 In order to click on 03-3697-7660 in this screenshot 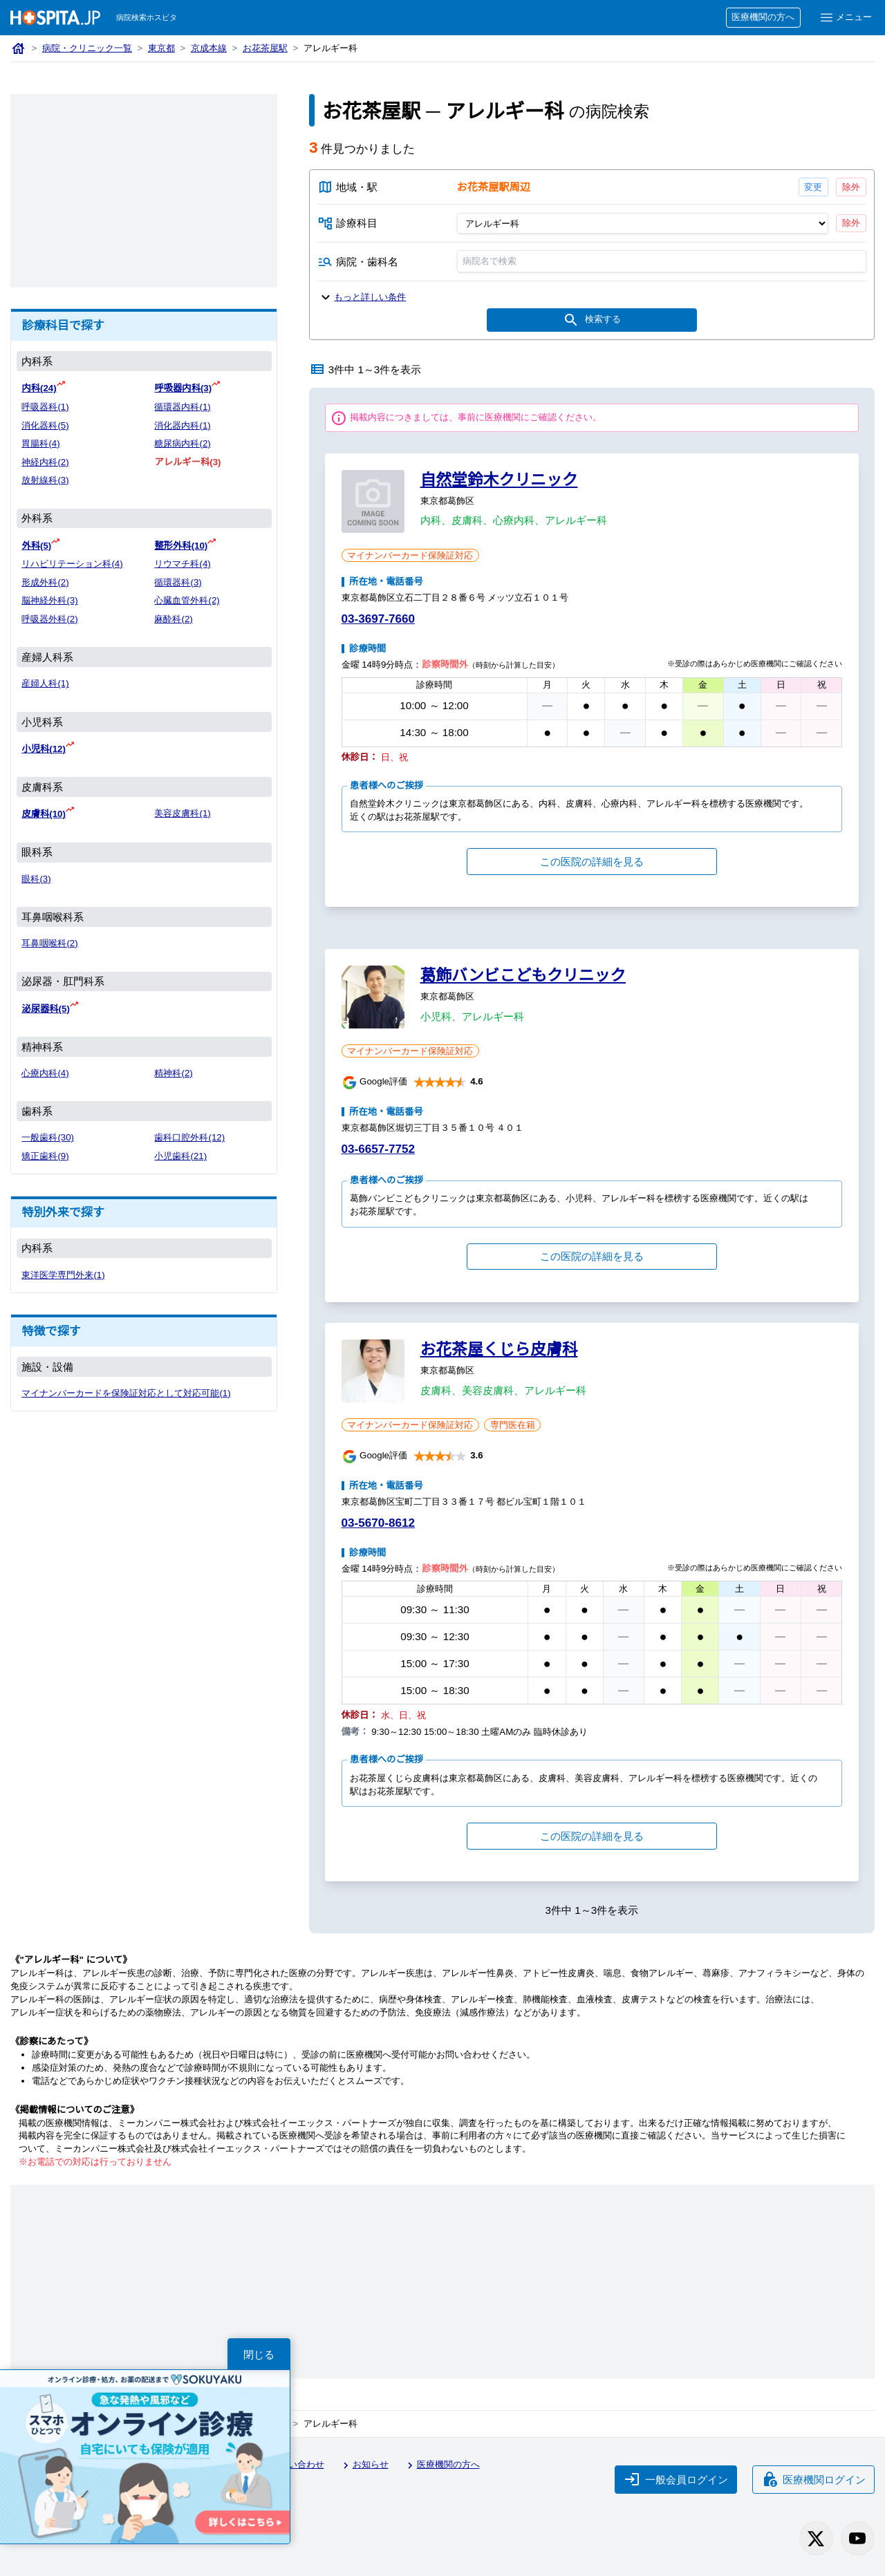, I will do `click(378, 619)`.